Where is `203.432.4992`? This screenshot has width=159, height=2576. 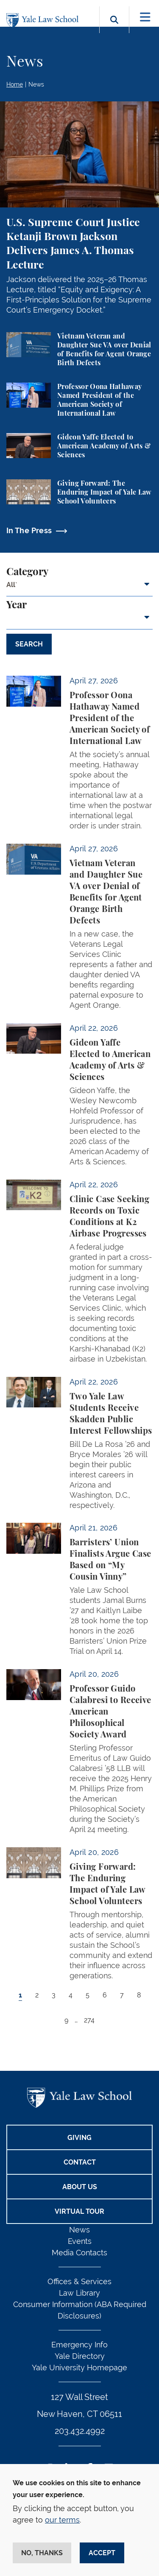 203.432.4992 is located at coordinates (80, 2431).